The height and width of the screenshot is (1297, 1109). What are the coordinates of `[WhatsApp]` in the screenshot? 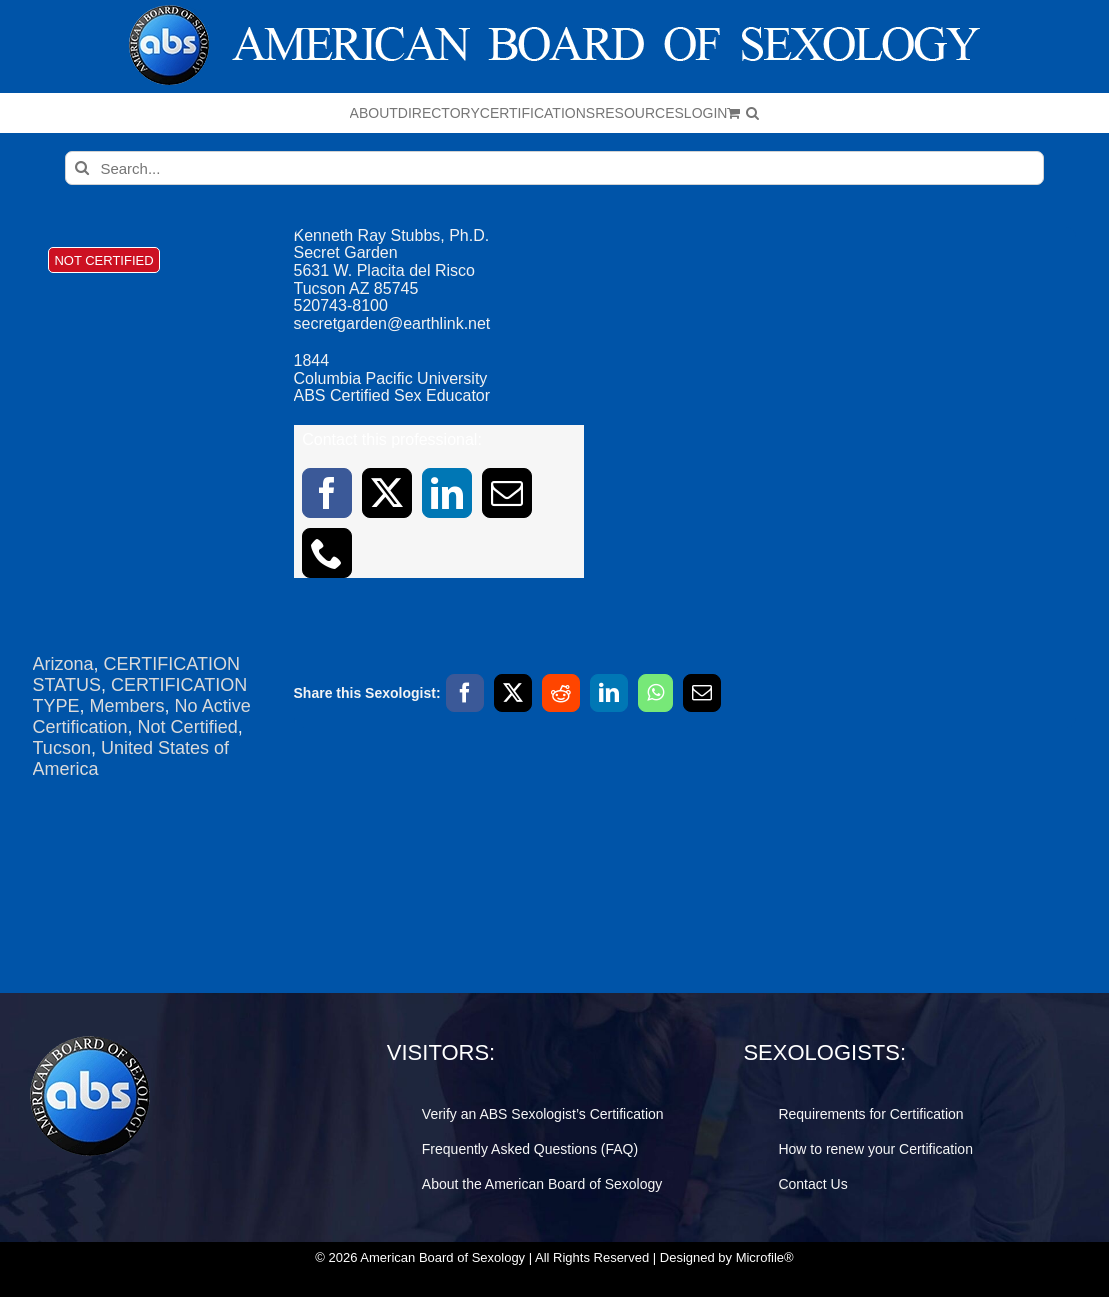 It's located at (655, 693).